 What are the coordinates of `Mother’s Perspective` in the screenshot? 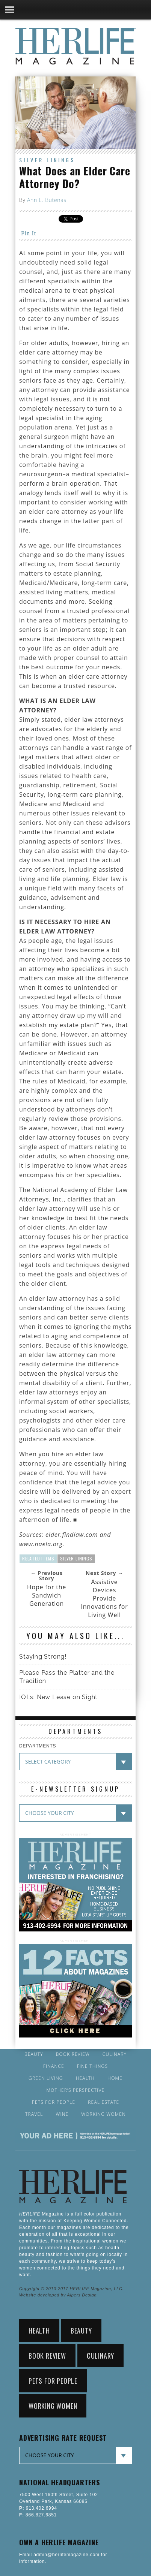 It's located at (76, 2090).